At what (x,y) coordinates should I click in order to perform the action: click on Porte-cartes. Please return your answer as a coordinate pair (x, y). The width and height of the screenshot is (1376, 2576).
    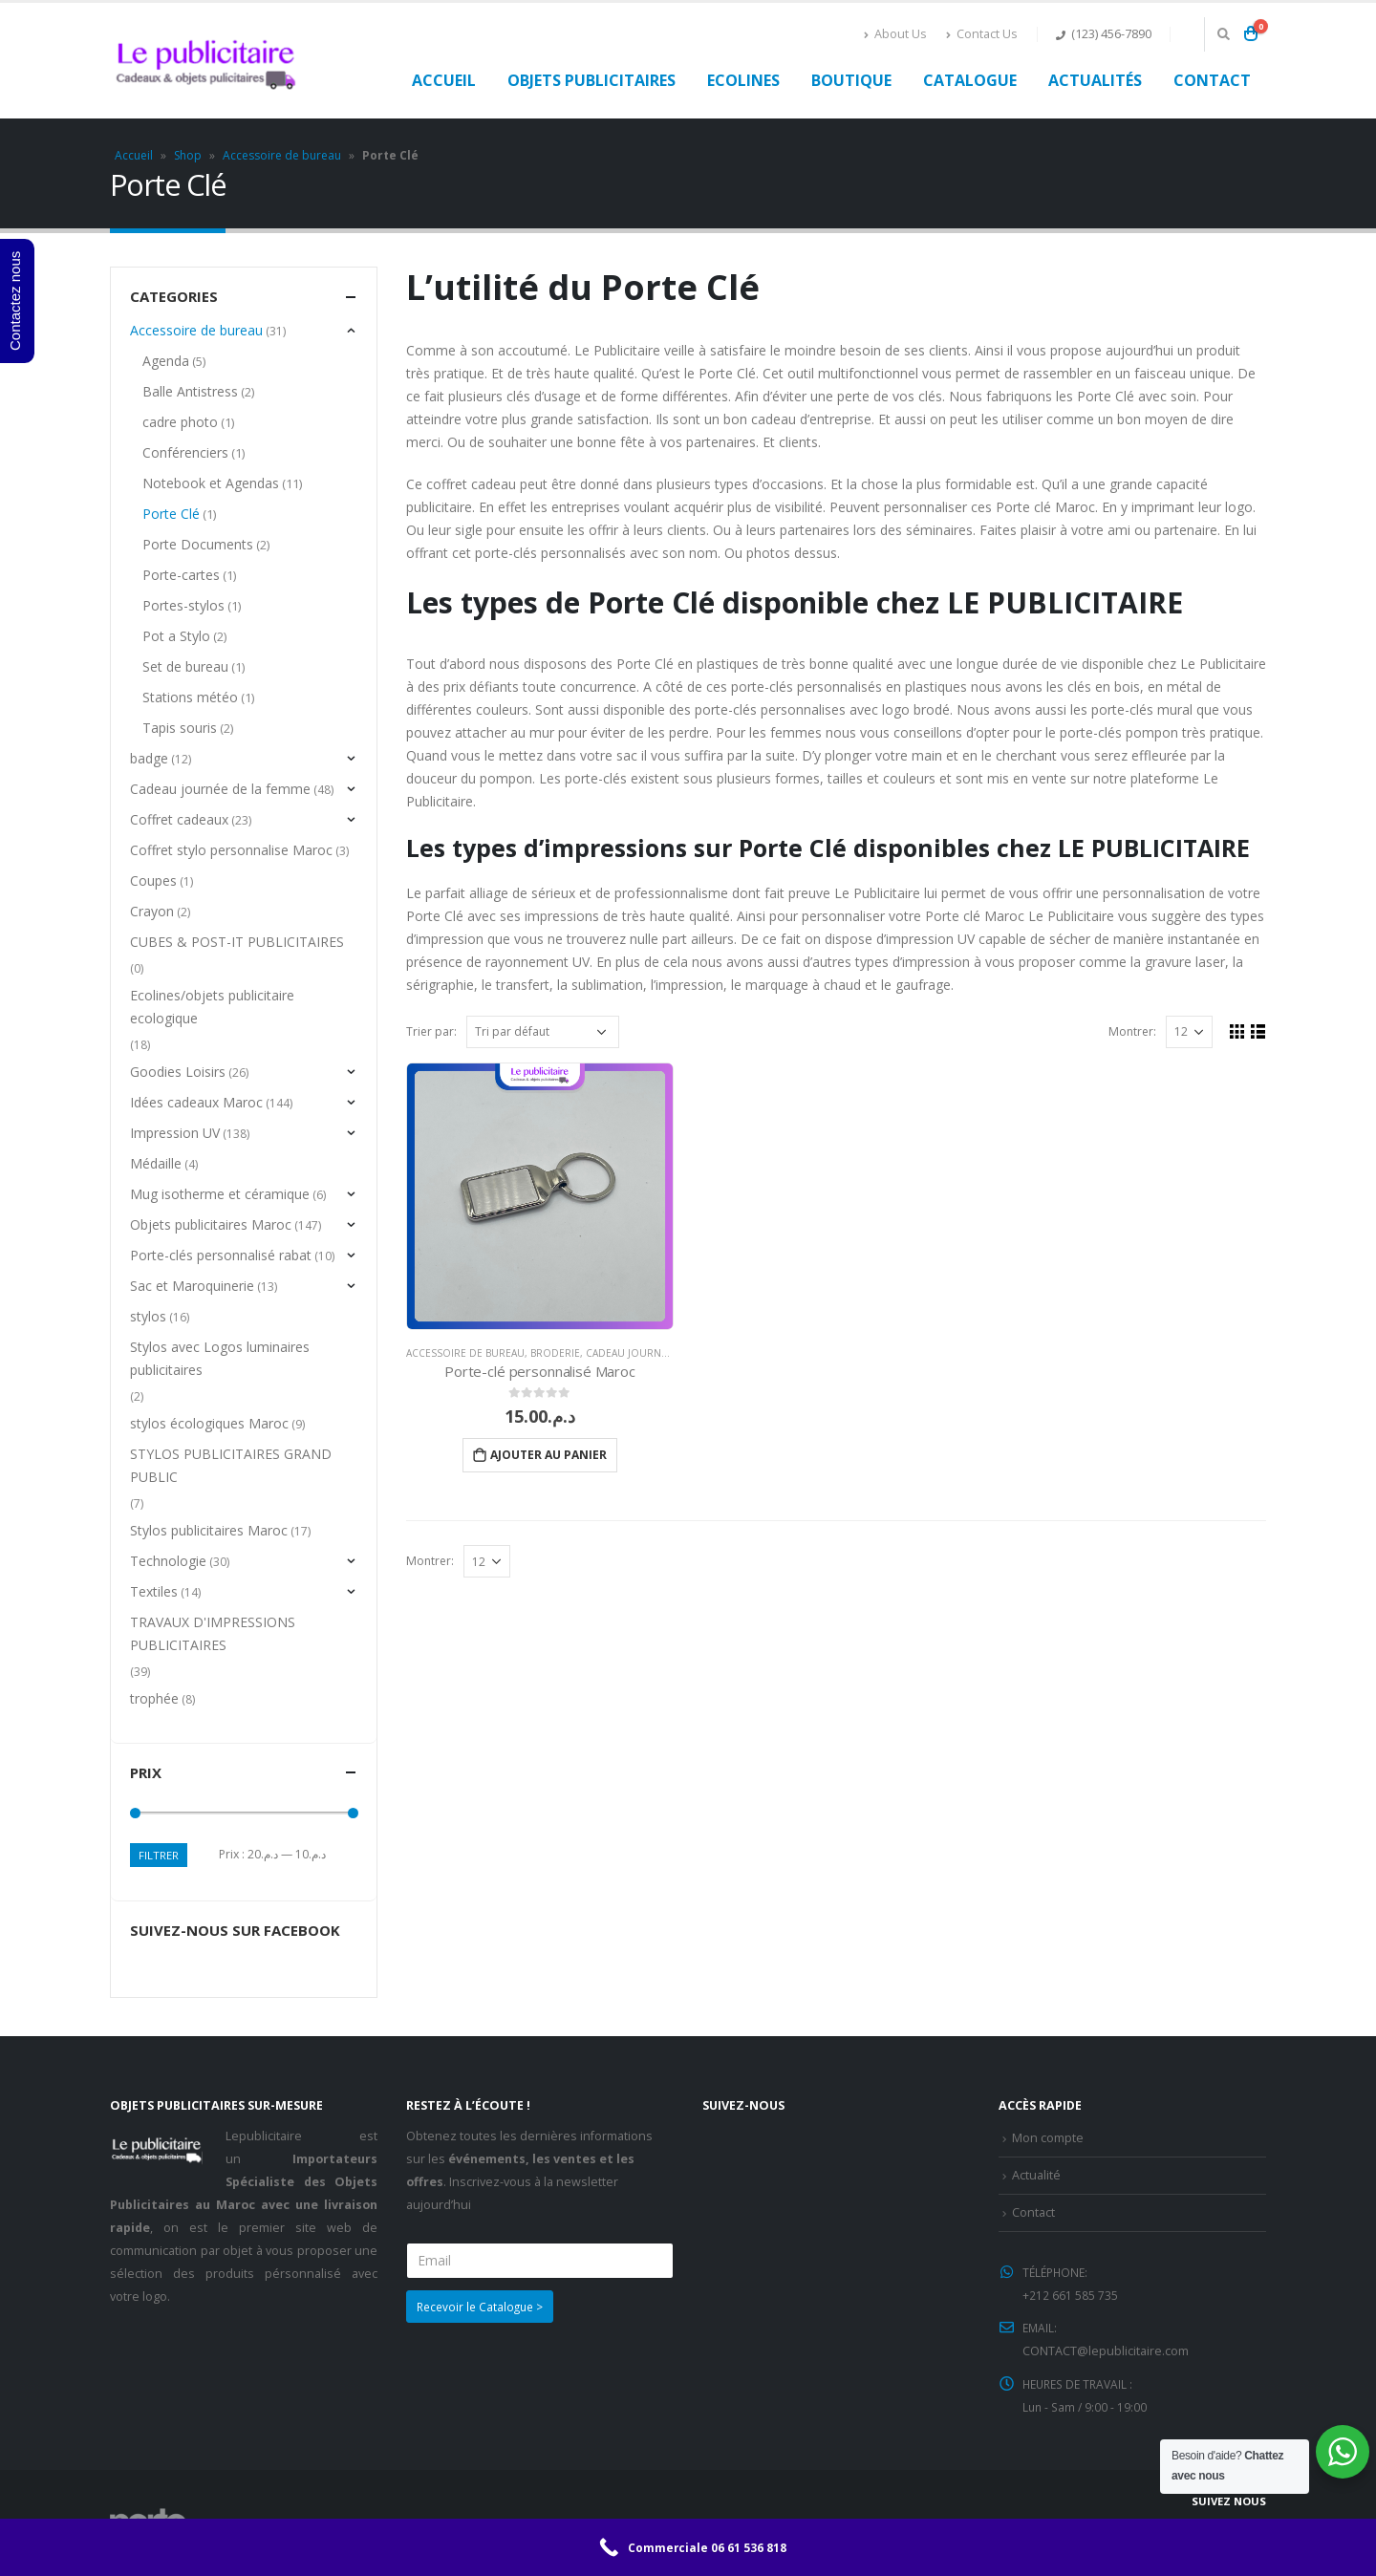
    Looking at the image, I should click on (182, 575).